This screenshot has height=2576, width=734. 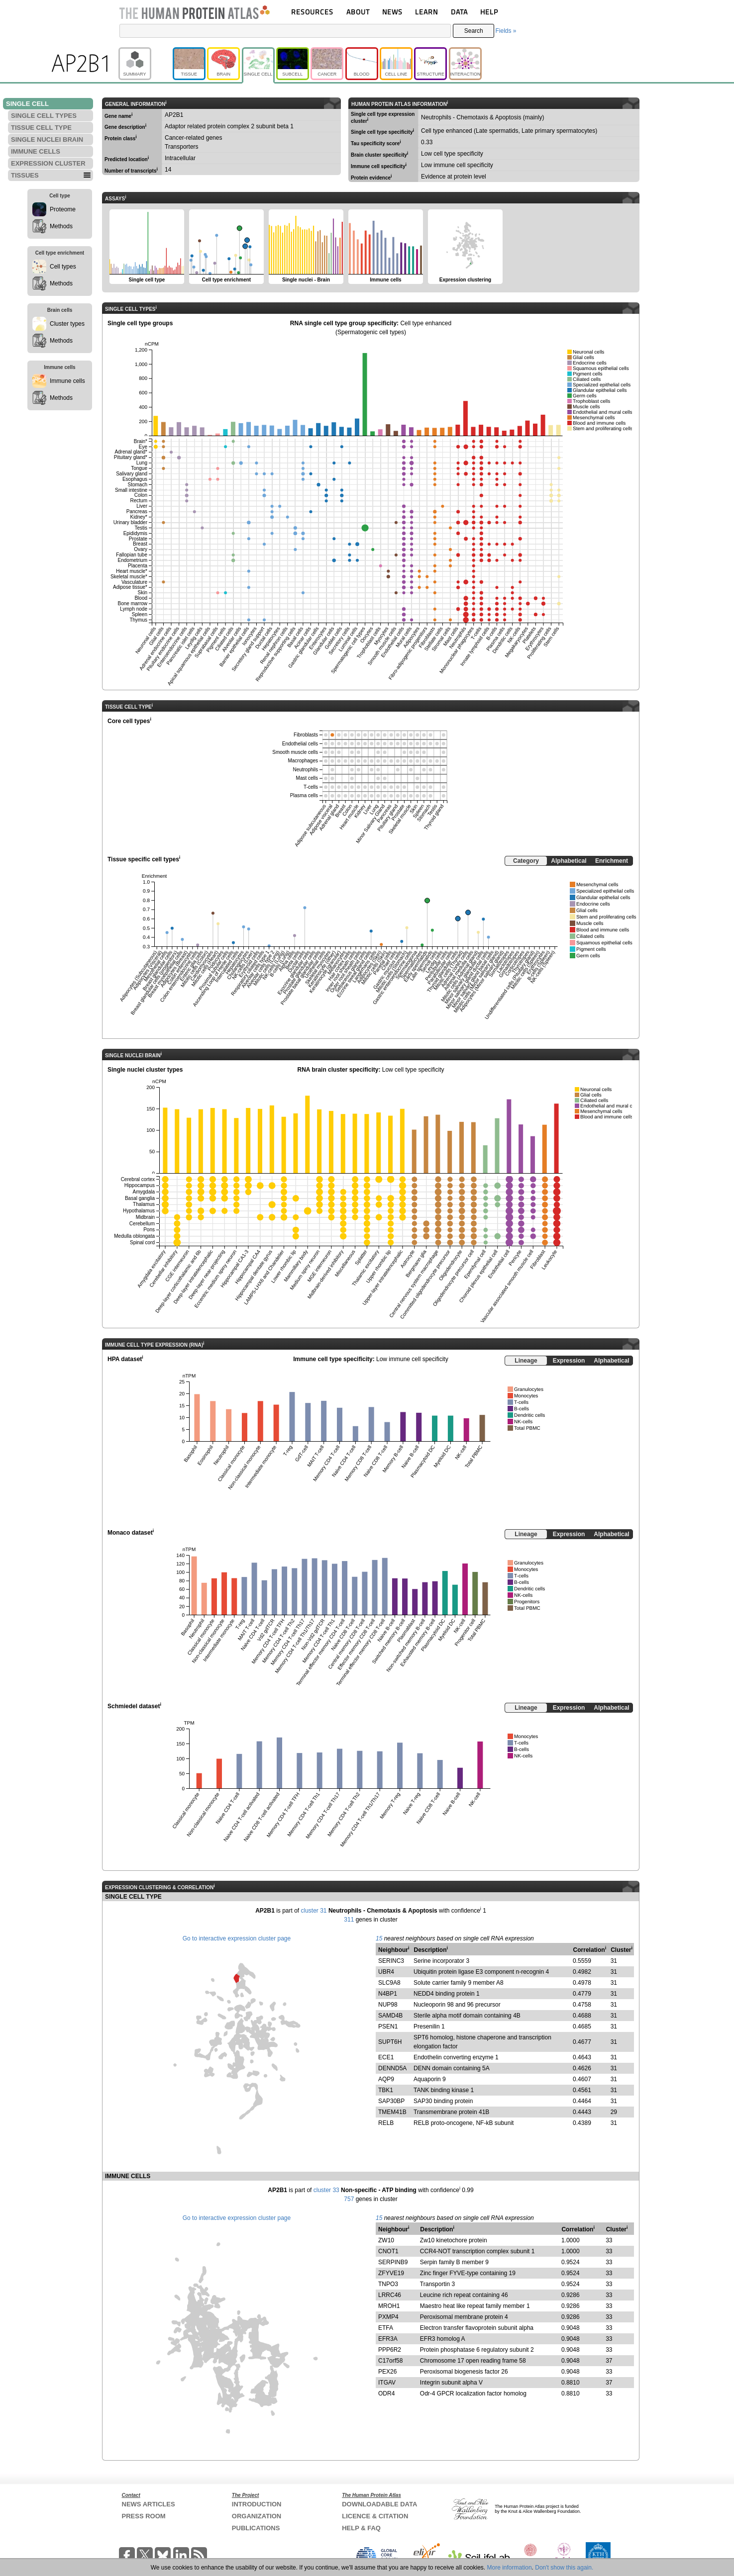 I want to click on 15, so click(x=379, y=1938).